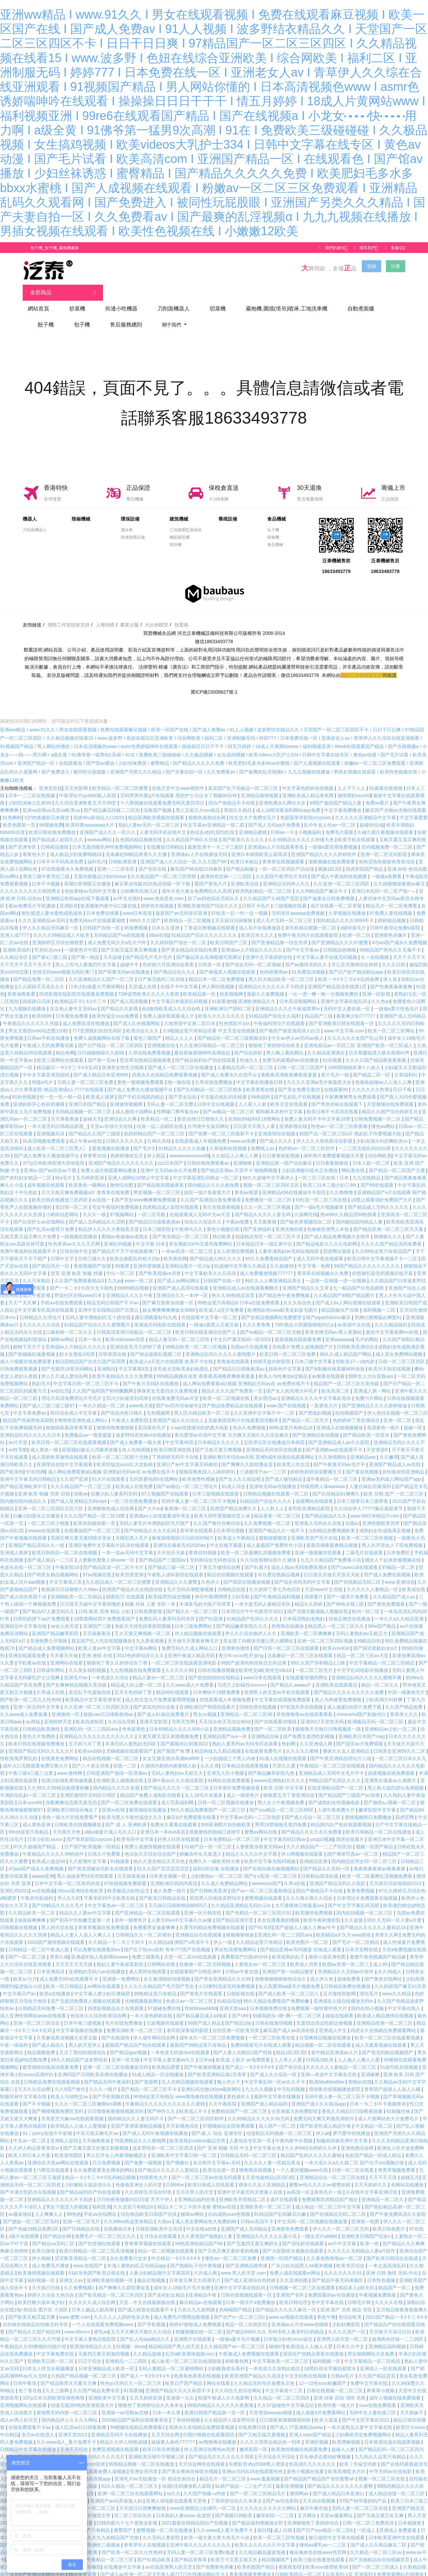 This screenshot has width=428, height=2576. What do you see at coordinates (287, 874) in the screenshot?
I see `亚洲精品无码伊人久久` at bounding box center [287, 874].